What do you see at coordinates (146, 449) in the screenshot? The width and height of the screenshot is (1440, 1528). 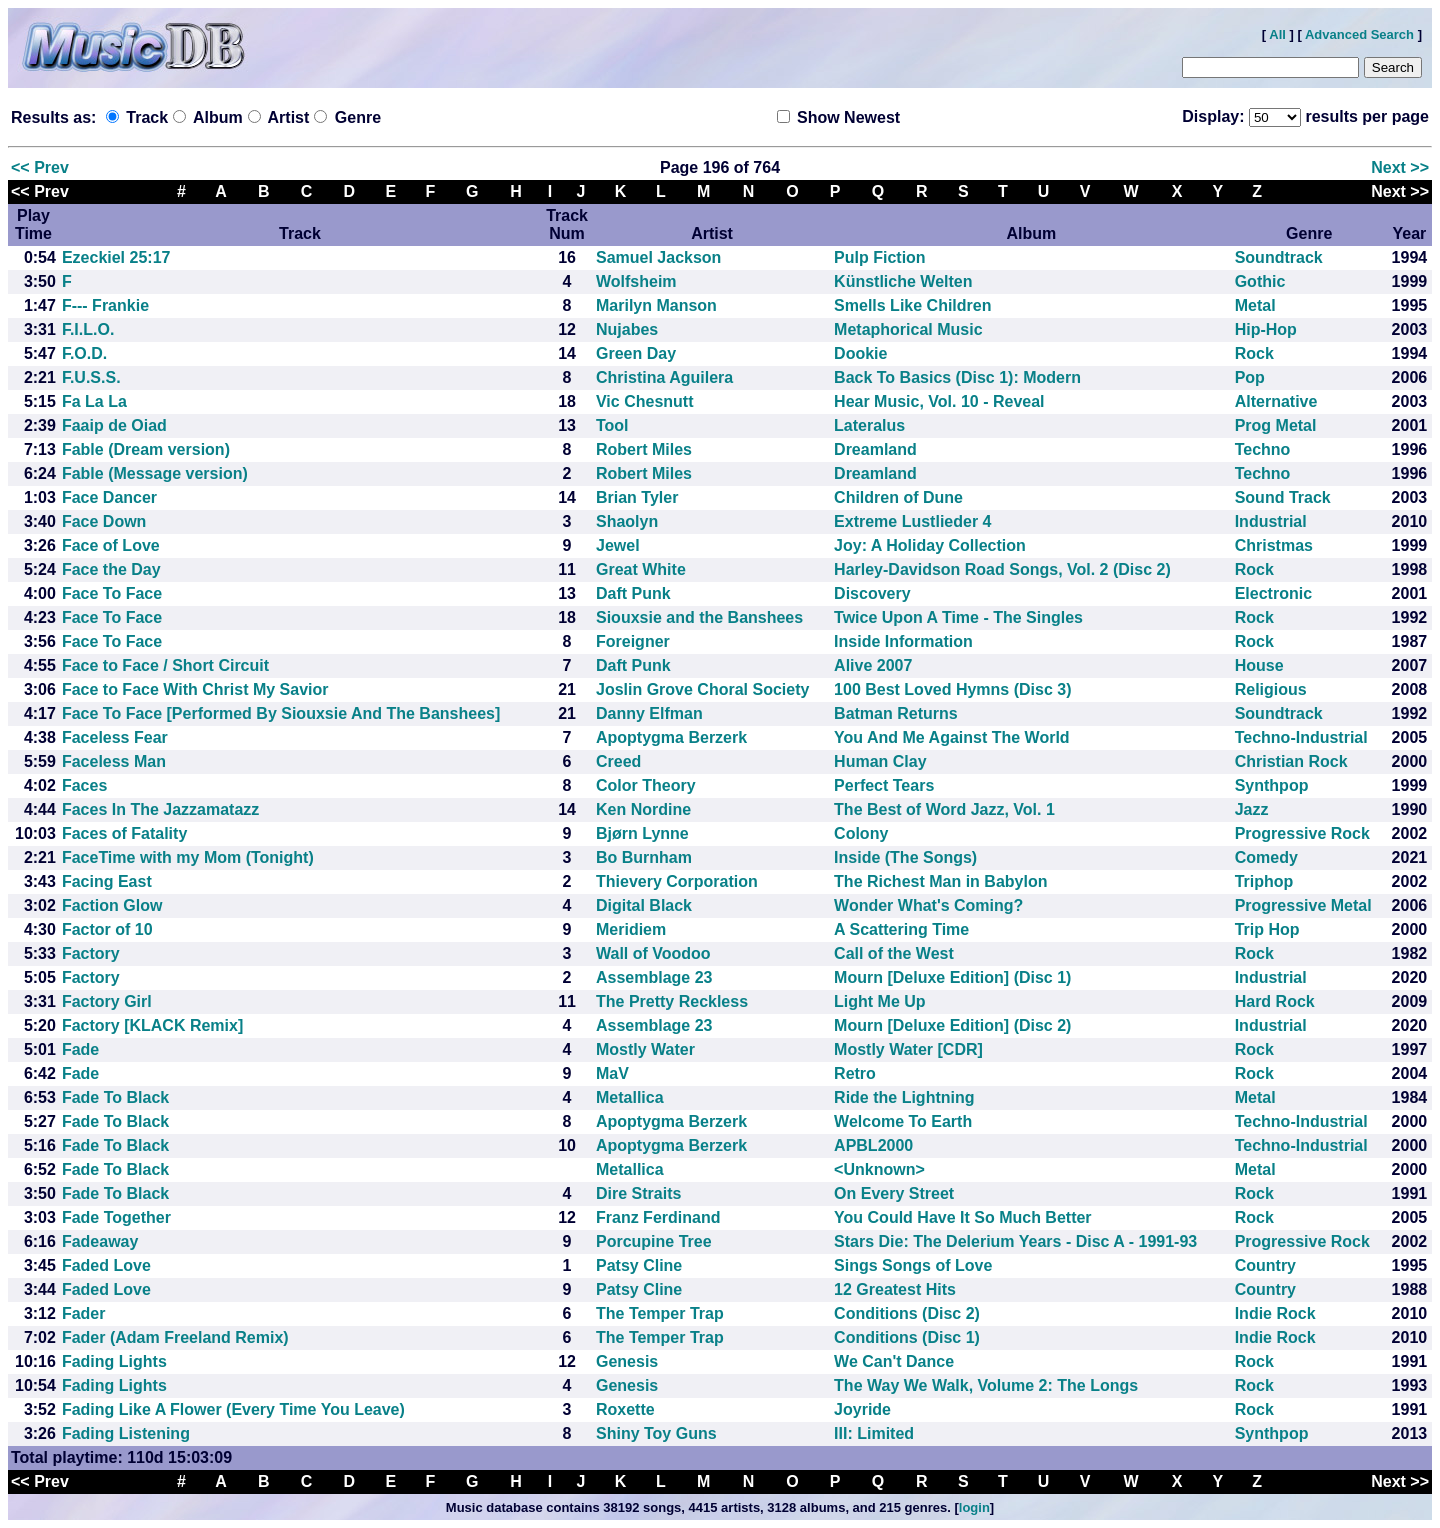 I see `Fable (Dream version)` at bounding box center [146, 449].